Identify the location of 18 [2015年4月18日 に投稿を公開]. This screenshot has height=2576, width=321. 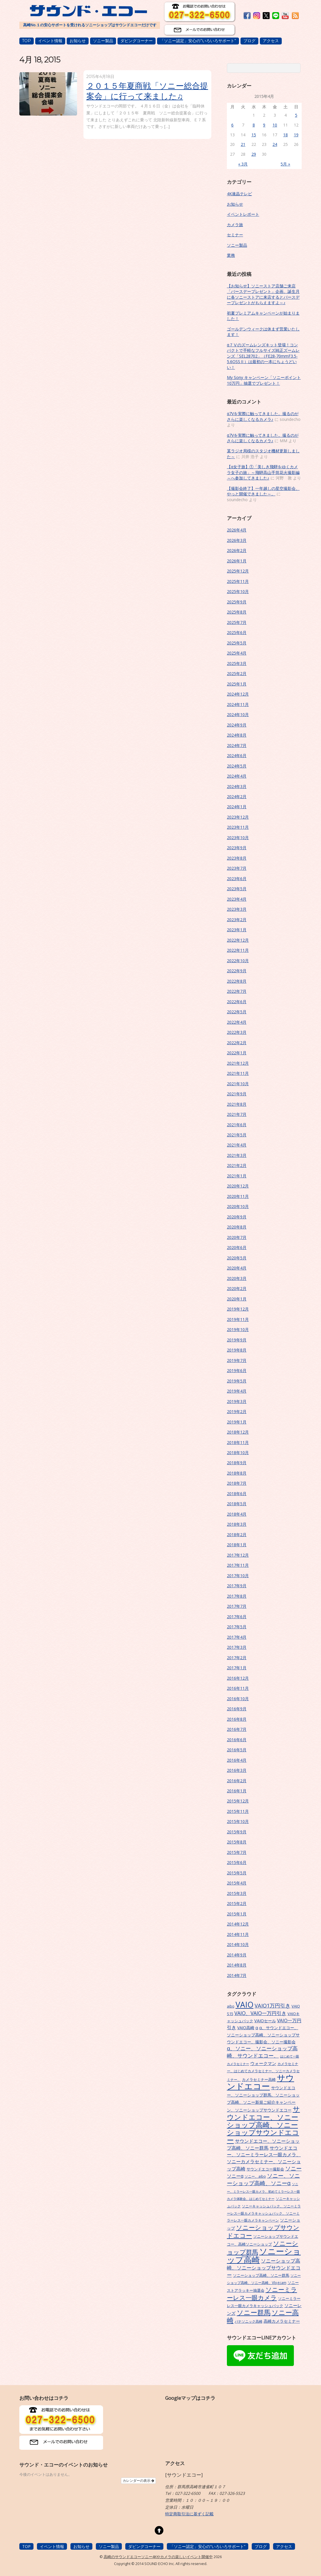
(285, 134).